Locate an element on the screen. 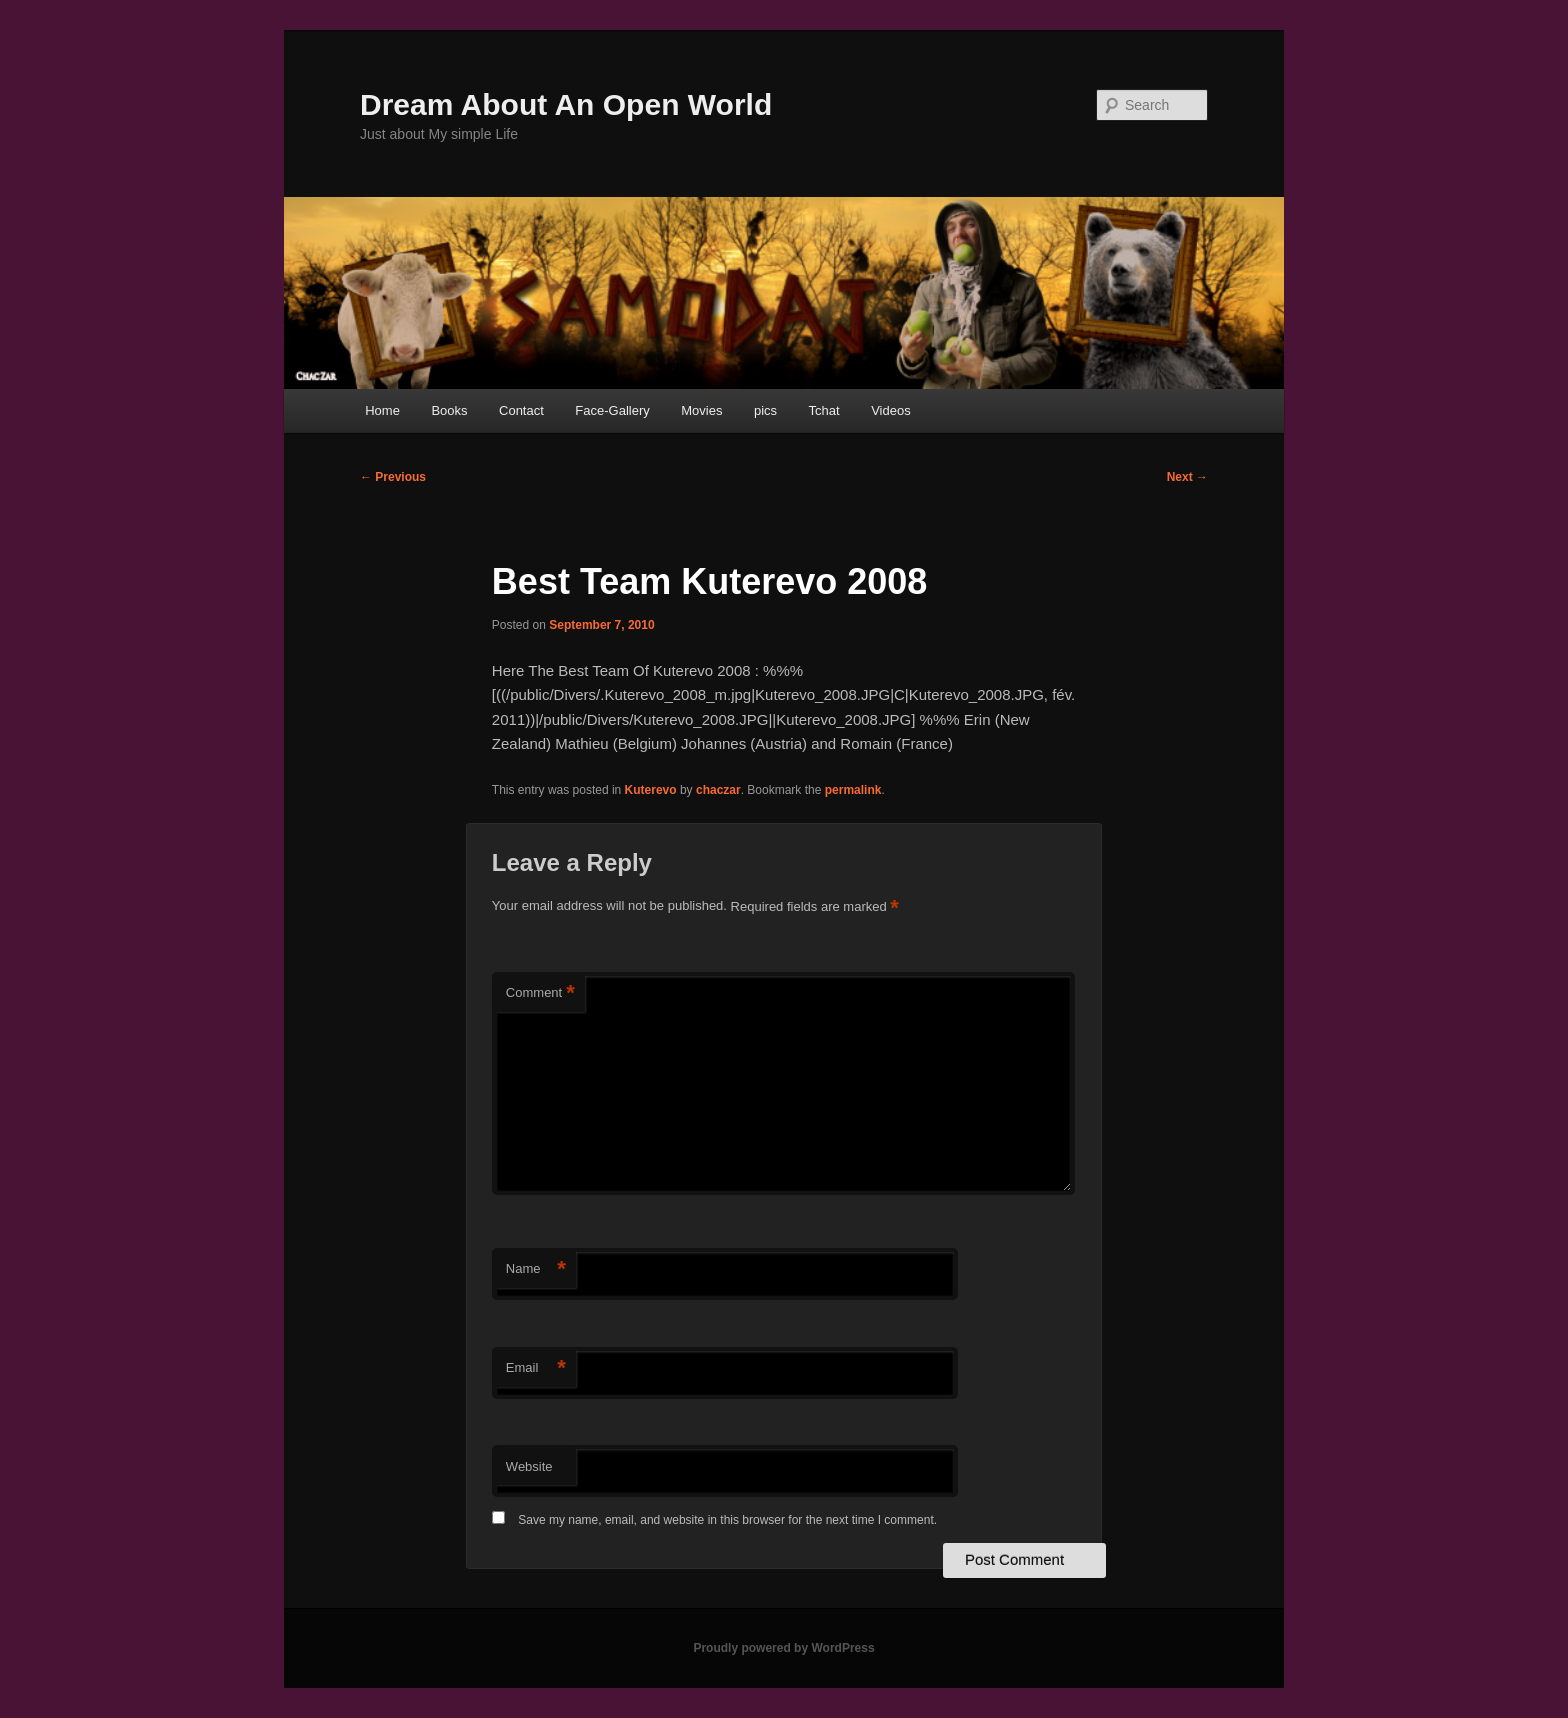 The height and width of the screenshot is (1718, 1568). Dream About An Open World is located at coordinates (566, 104).